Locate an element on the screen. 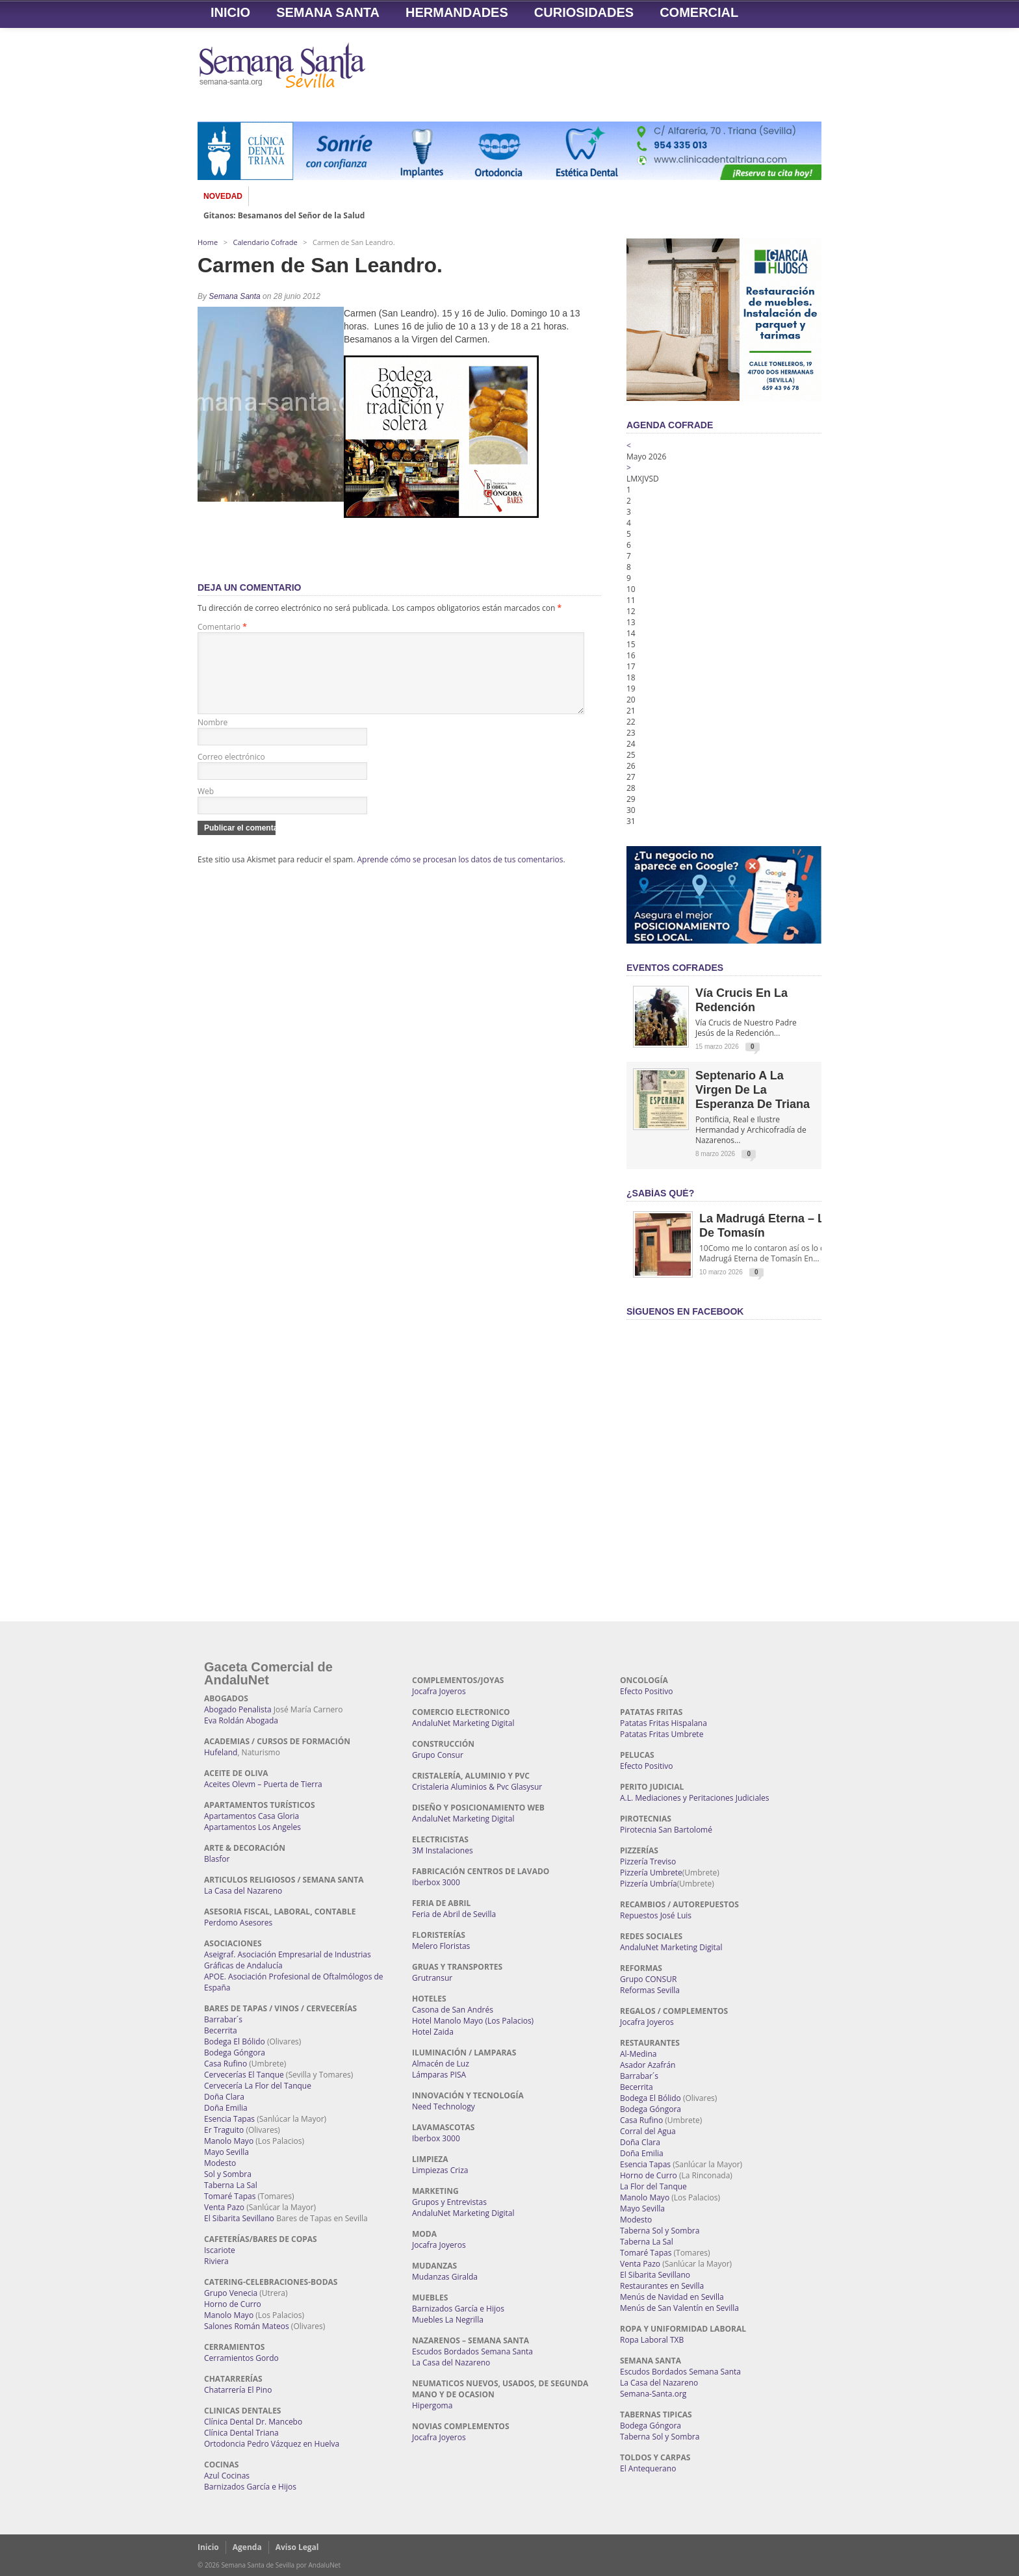 This screenshot has width=1019, height=2576. Muebles La Negrilla is located at coordinates (448, 2319).